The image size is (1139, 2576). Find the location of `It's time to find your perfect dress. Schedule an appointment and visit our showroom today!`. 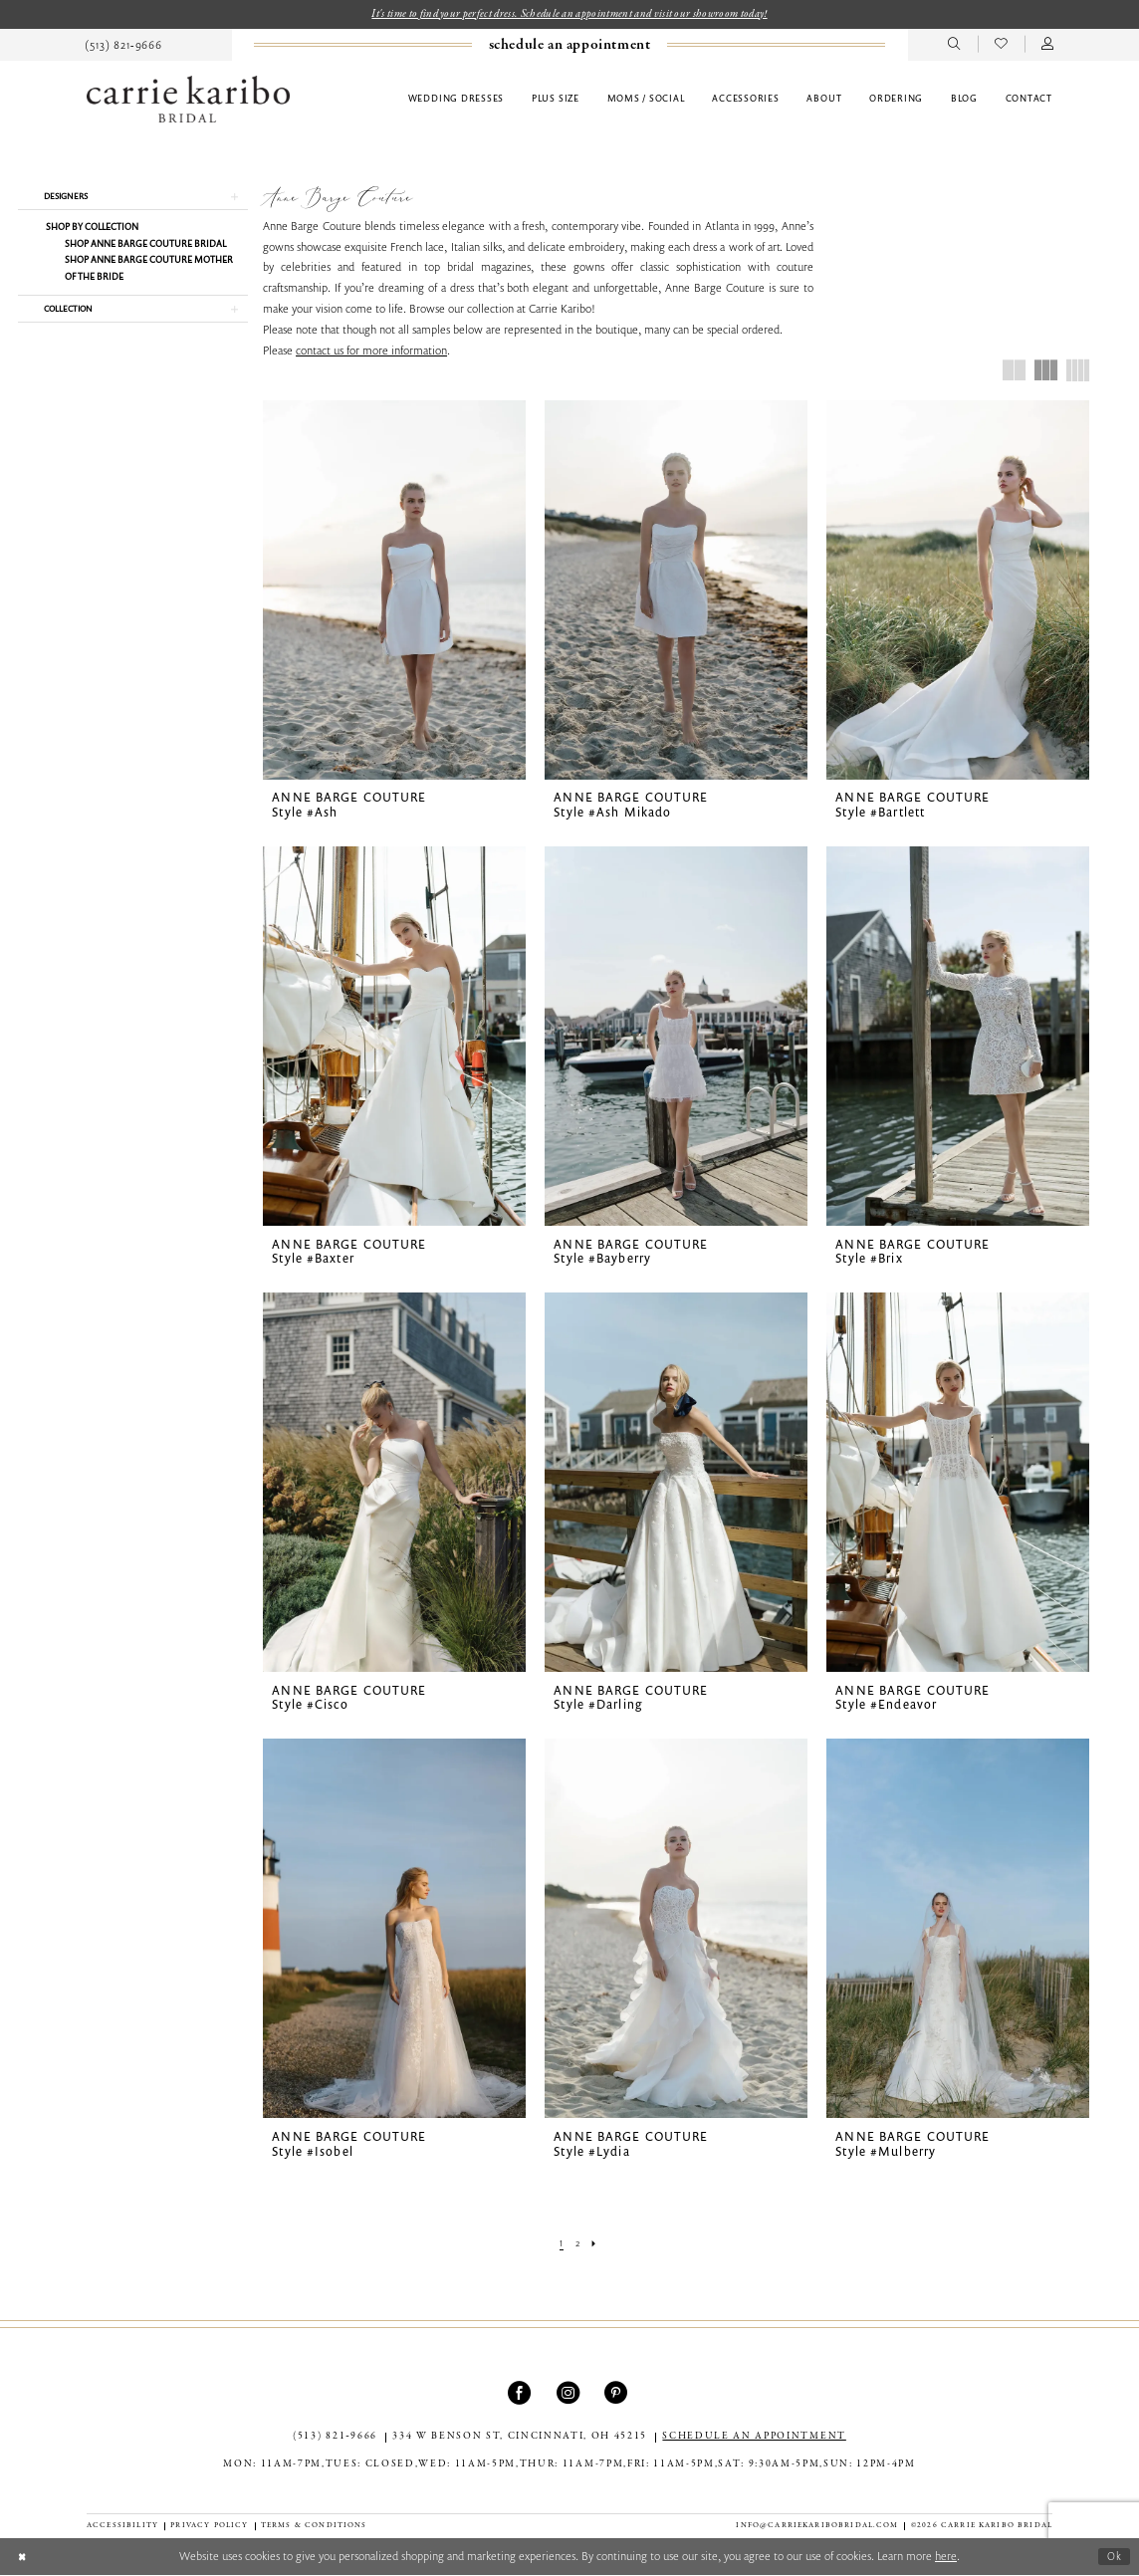

It's time to find your perfect dress. Schedule an appointment and visit our showroom today! is located at coordinates (569, 14).